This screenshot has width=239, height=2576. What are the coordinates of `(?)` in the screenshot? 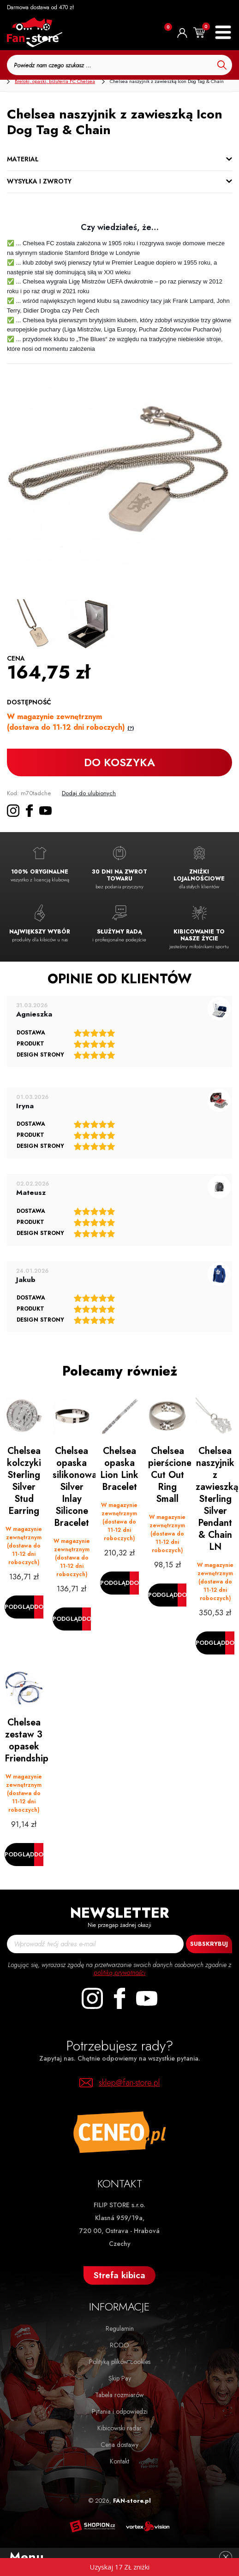 It's located at (130, 728).